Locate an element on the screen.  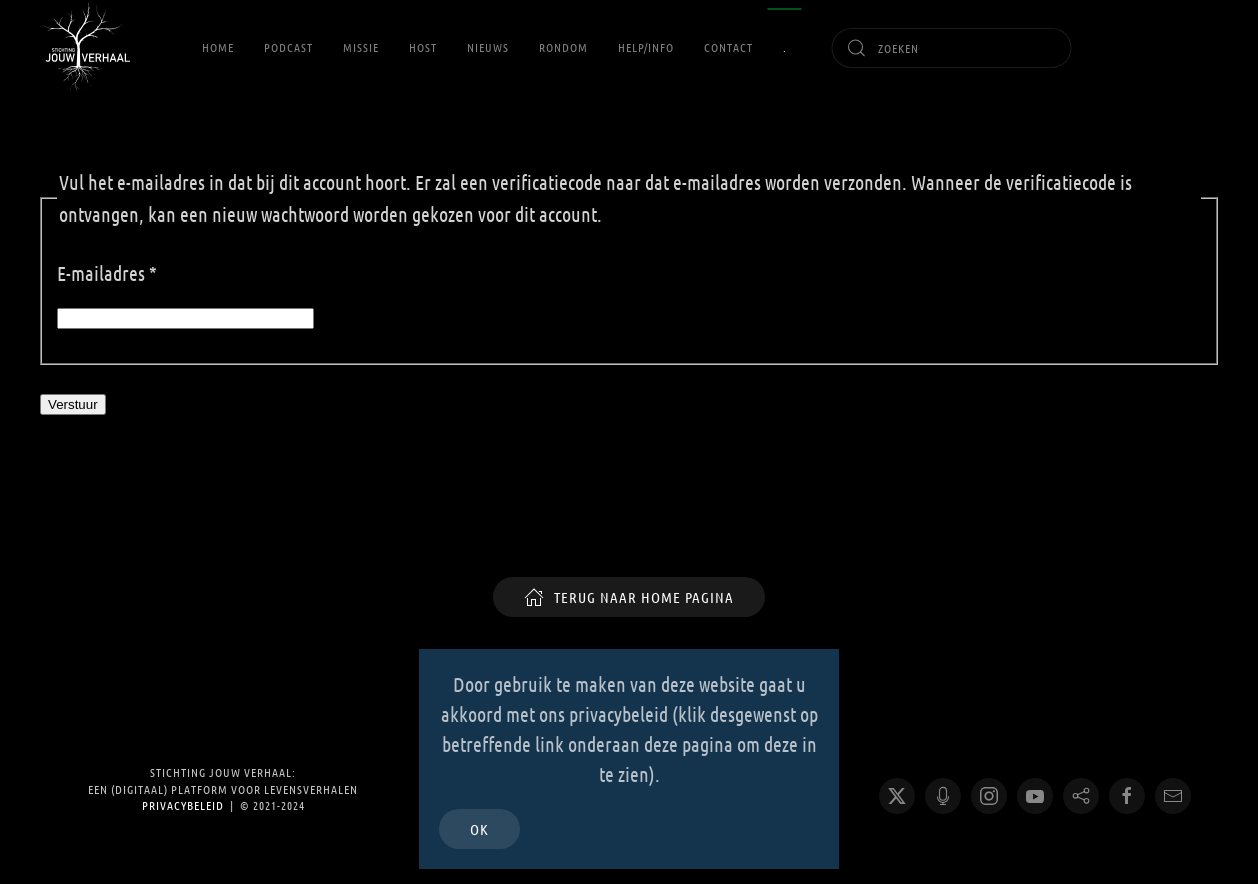
Missie is located at coordinates (361, 47).